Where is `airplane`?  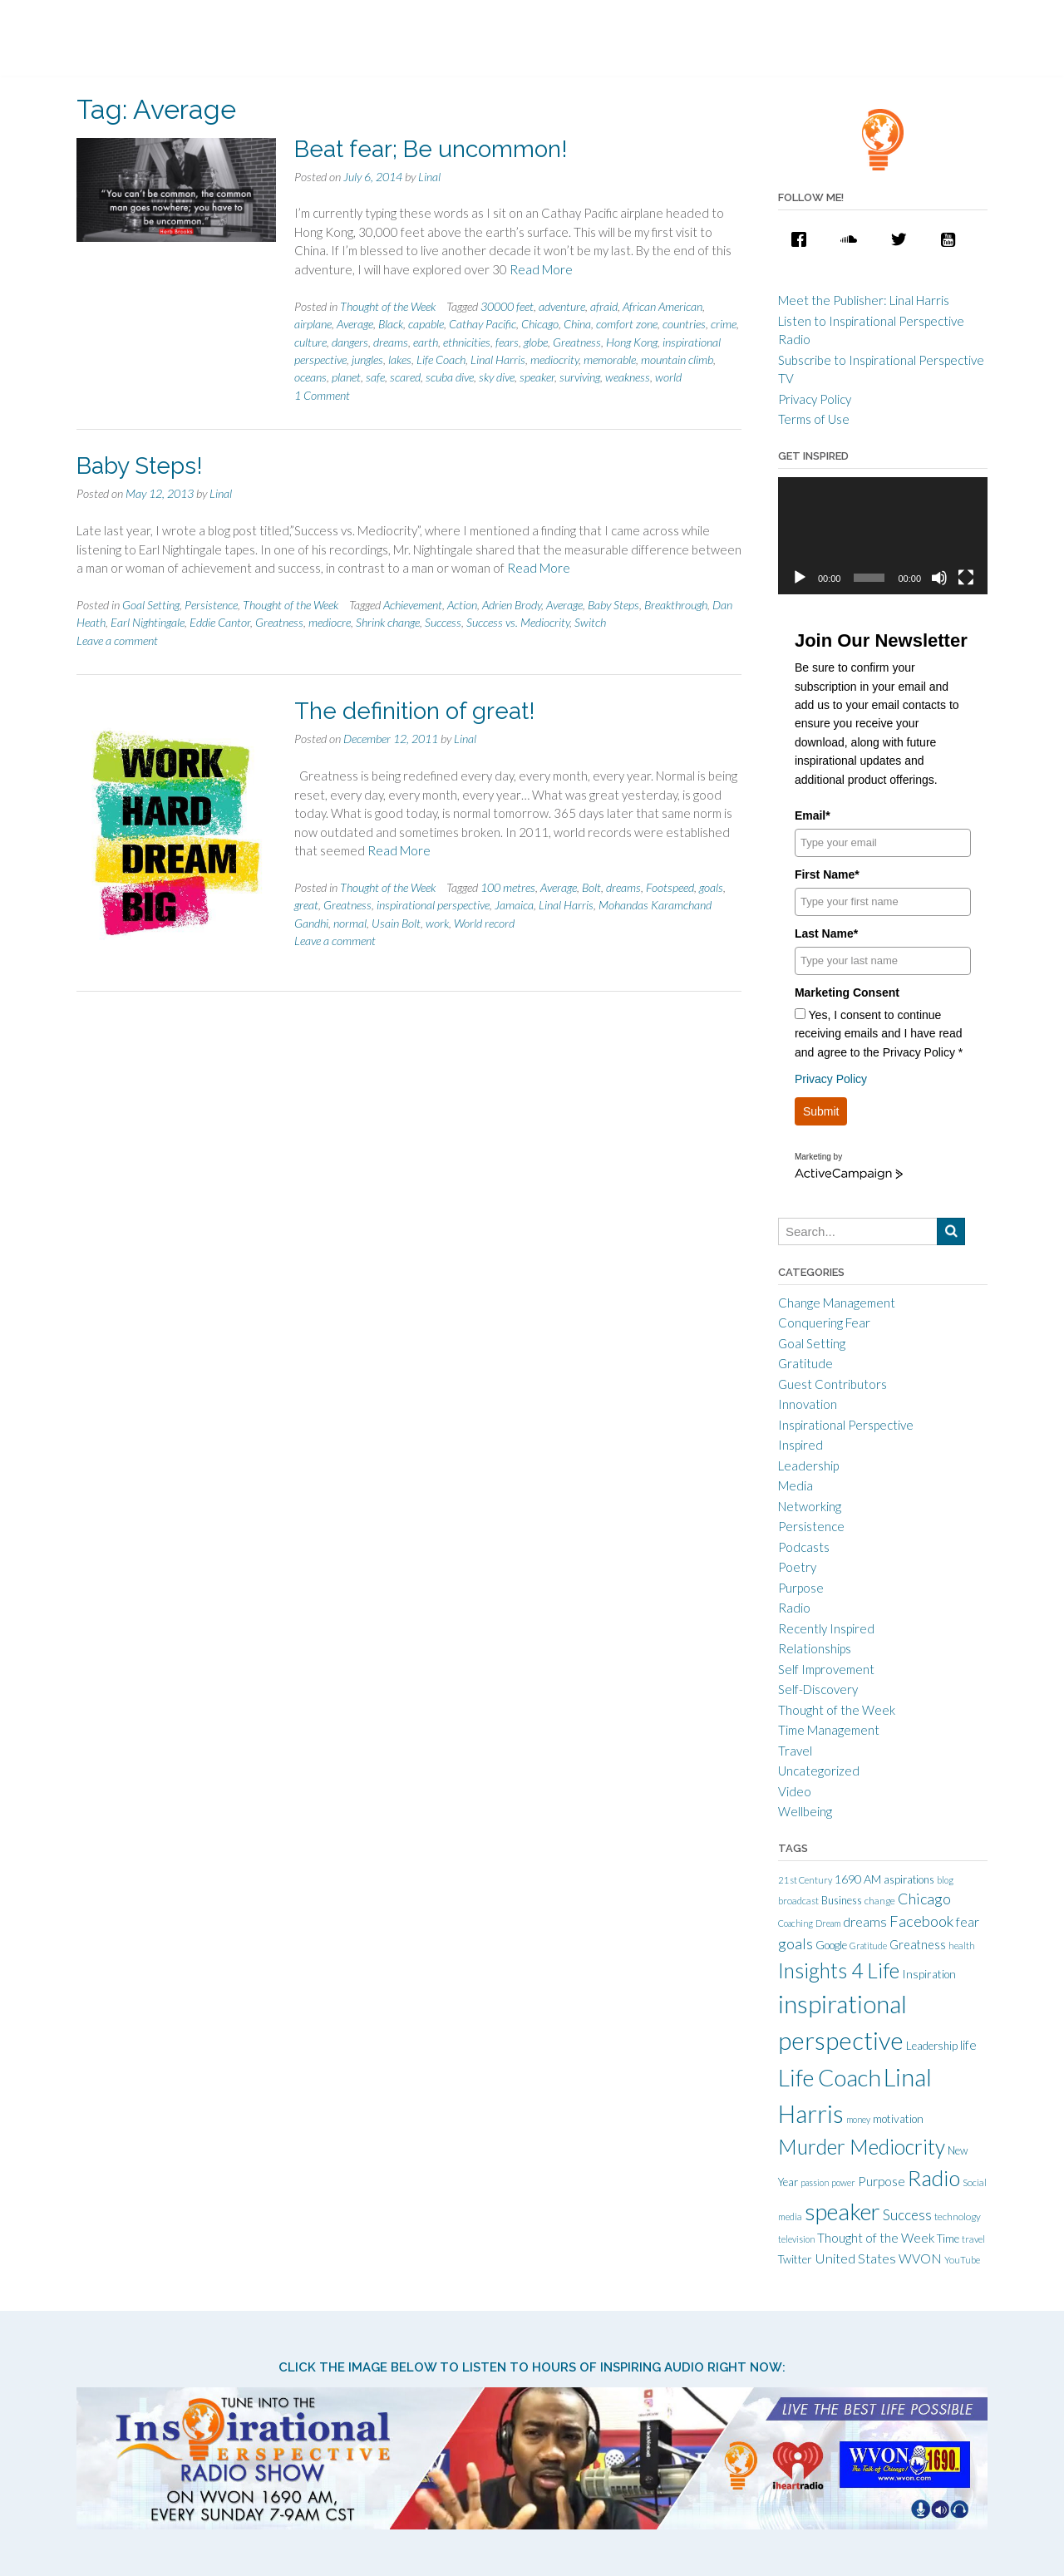
airplane is located at coordinates (313, 324).